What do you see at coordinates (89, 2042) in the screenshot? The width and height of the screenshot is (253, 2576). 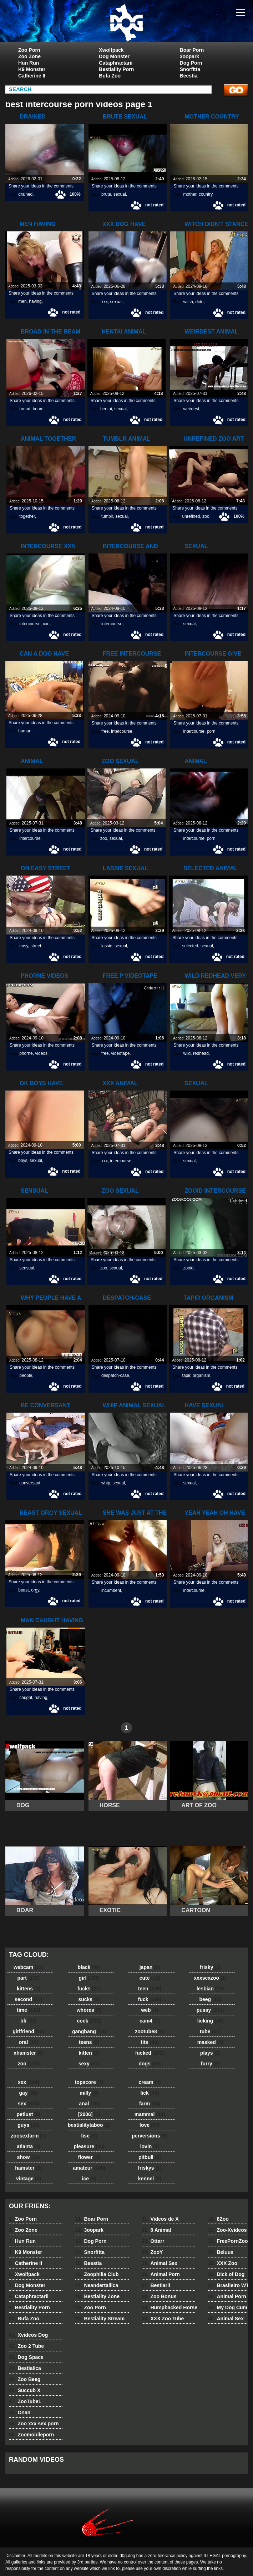 I see `teens` at bounding box center [89, 2042].